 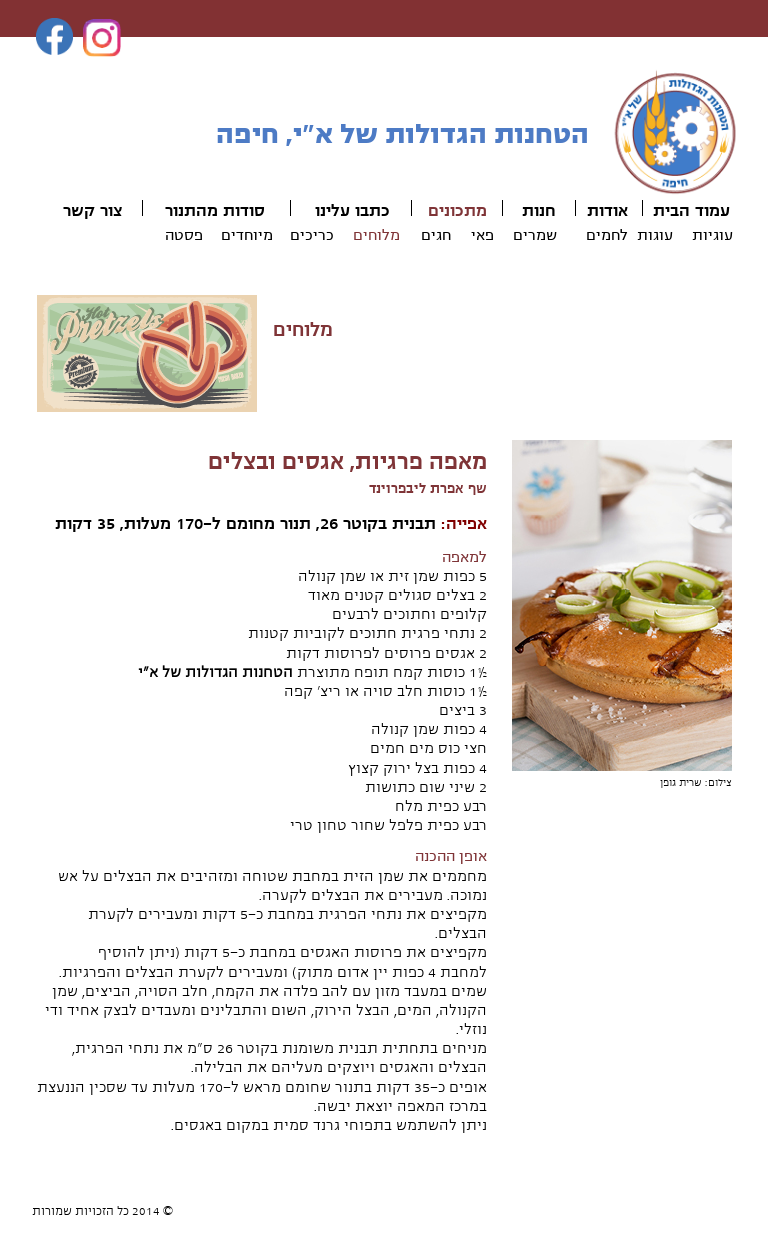 I want to click on עוגות, so click(x=655, y=235).